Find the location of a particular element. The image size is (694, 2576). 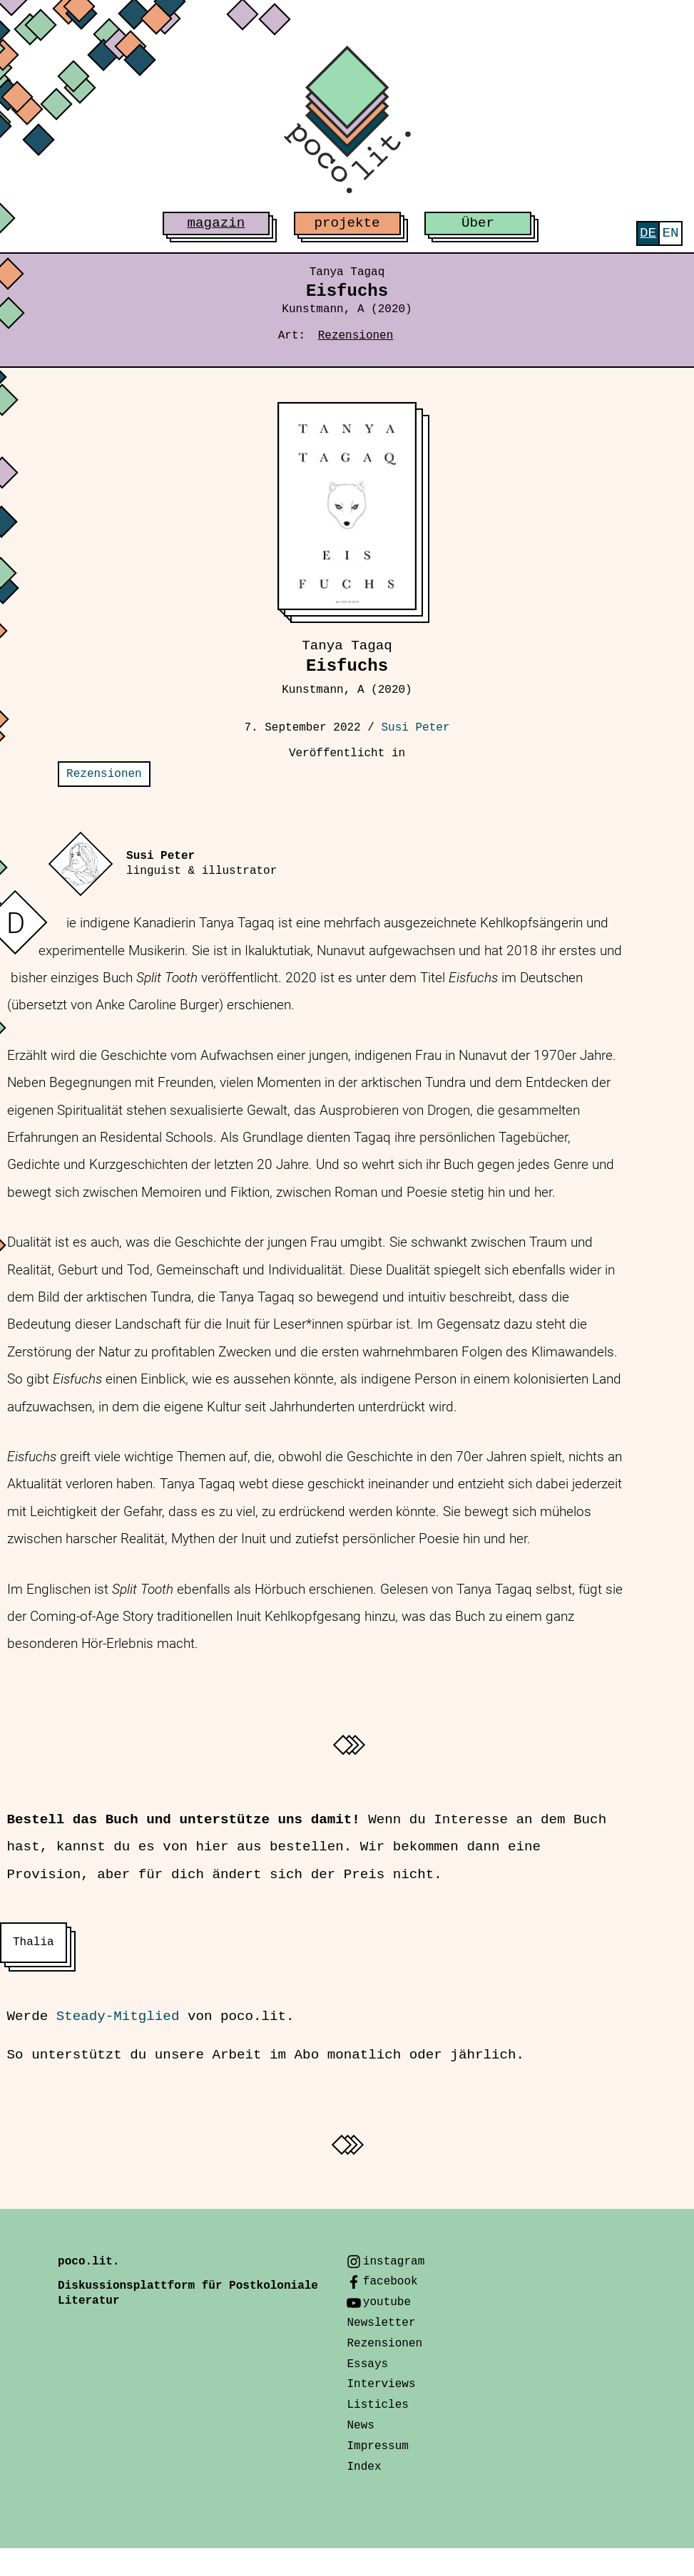

[menuitem] is located at coordinates (648, 233).